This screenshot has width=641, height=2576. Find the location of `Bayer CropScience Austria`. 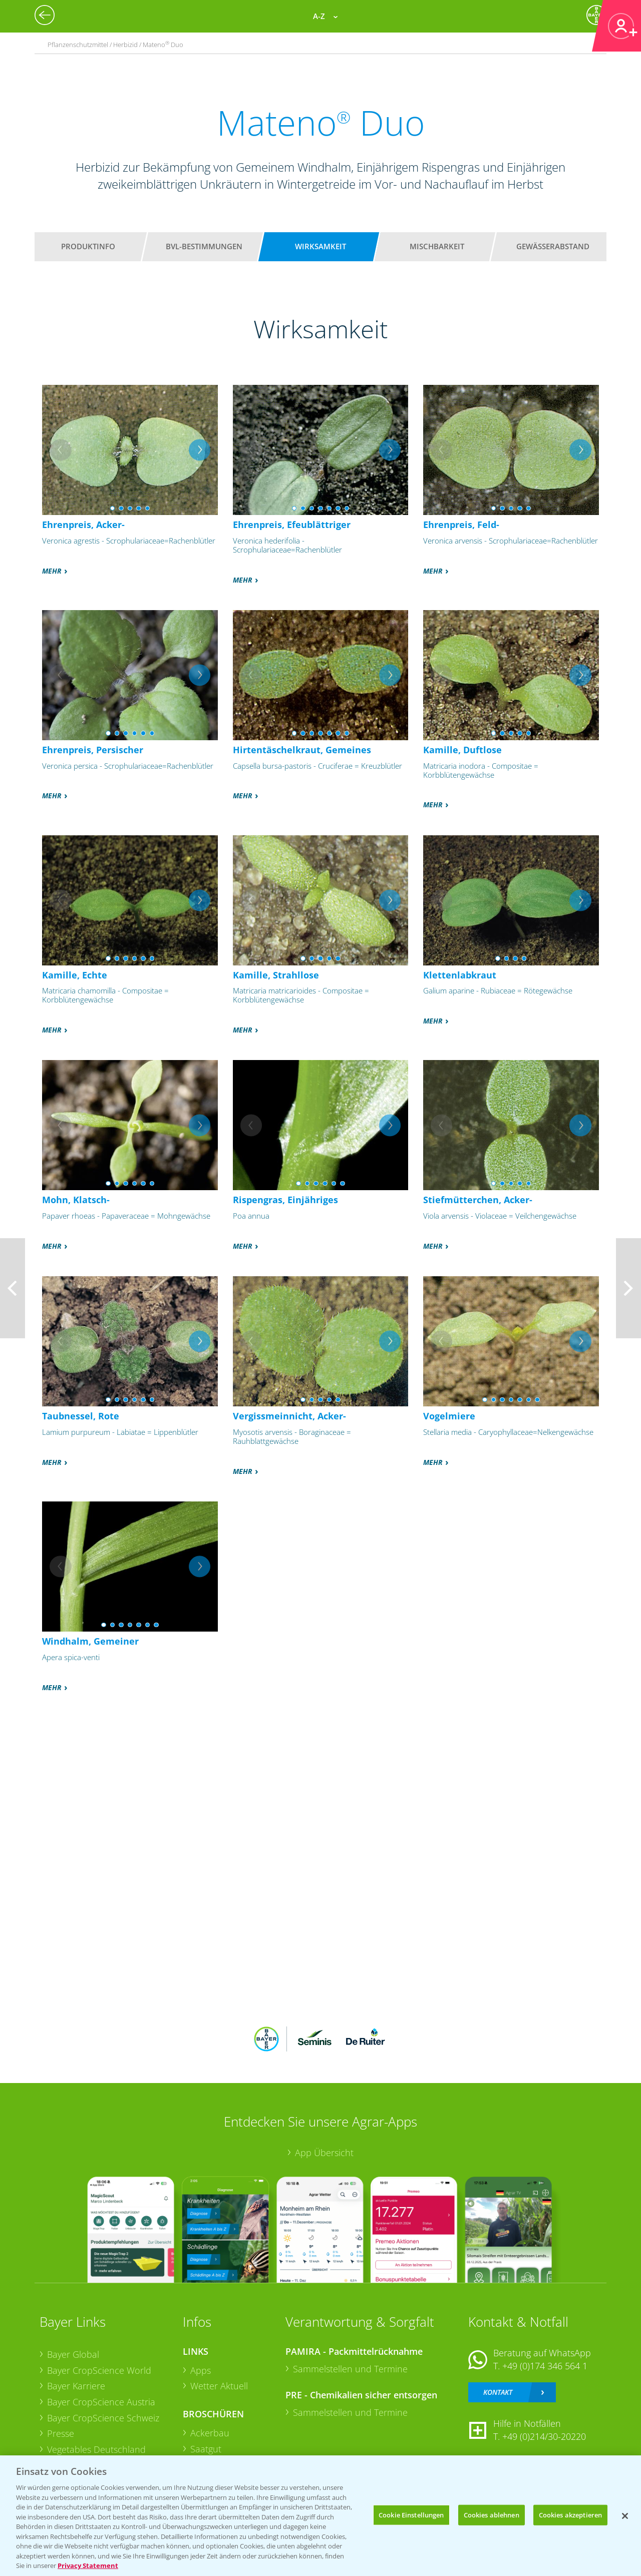

Bayer CropScience Austria is located at coordinates (101, 2402).